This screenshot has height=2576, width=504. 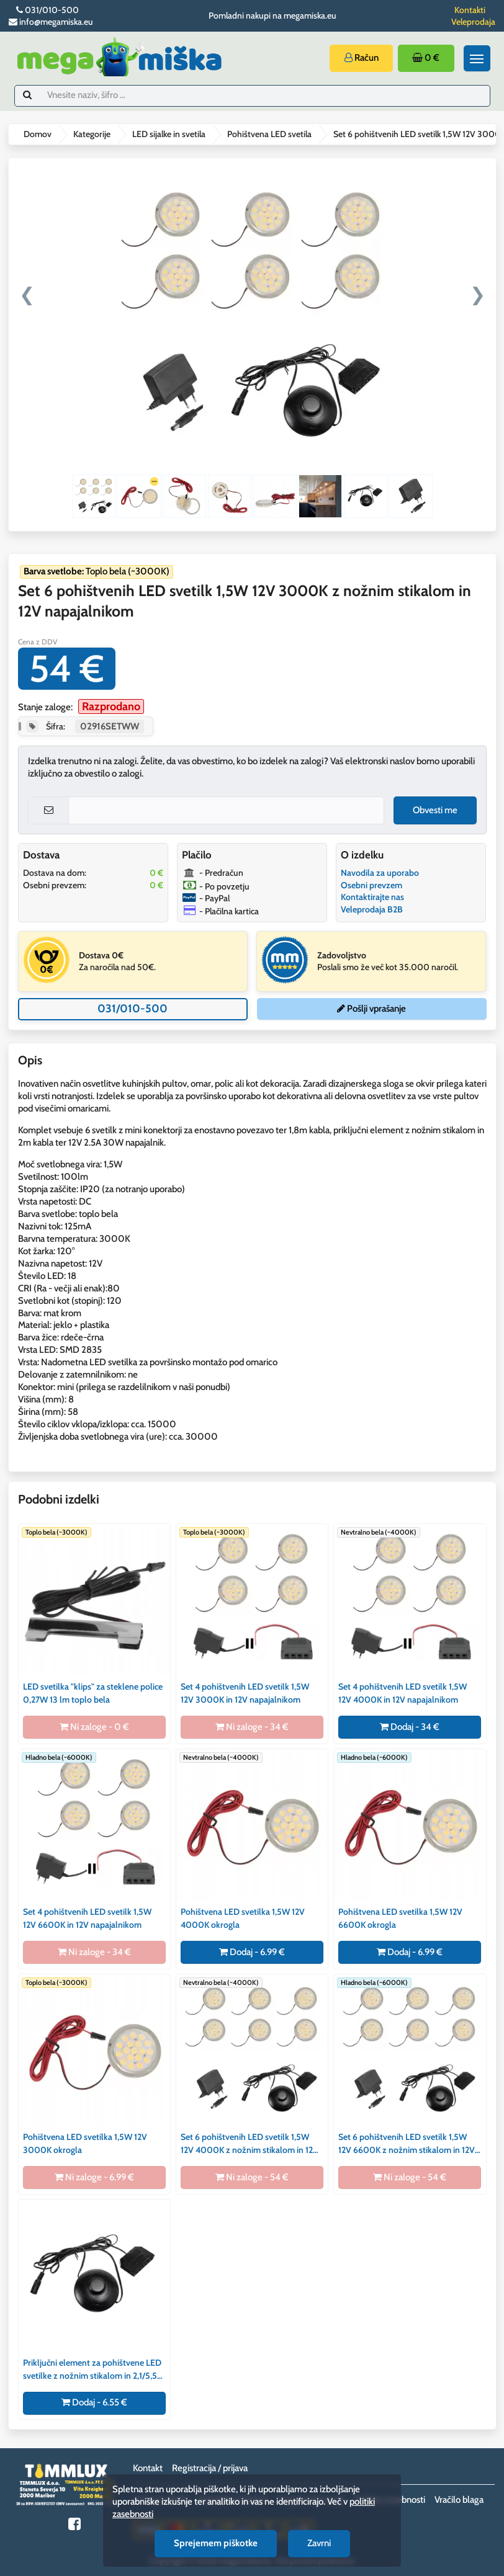 What do you see at coordinates (252, 1726) in the screenshot?
I see `Ni zaloge - 34 €` at bounding box center [252, 1726].